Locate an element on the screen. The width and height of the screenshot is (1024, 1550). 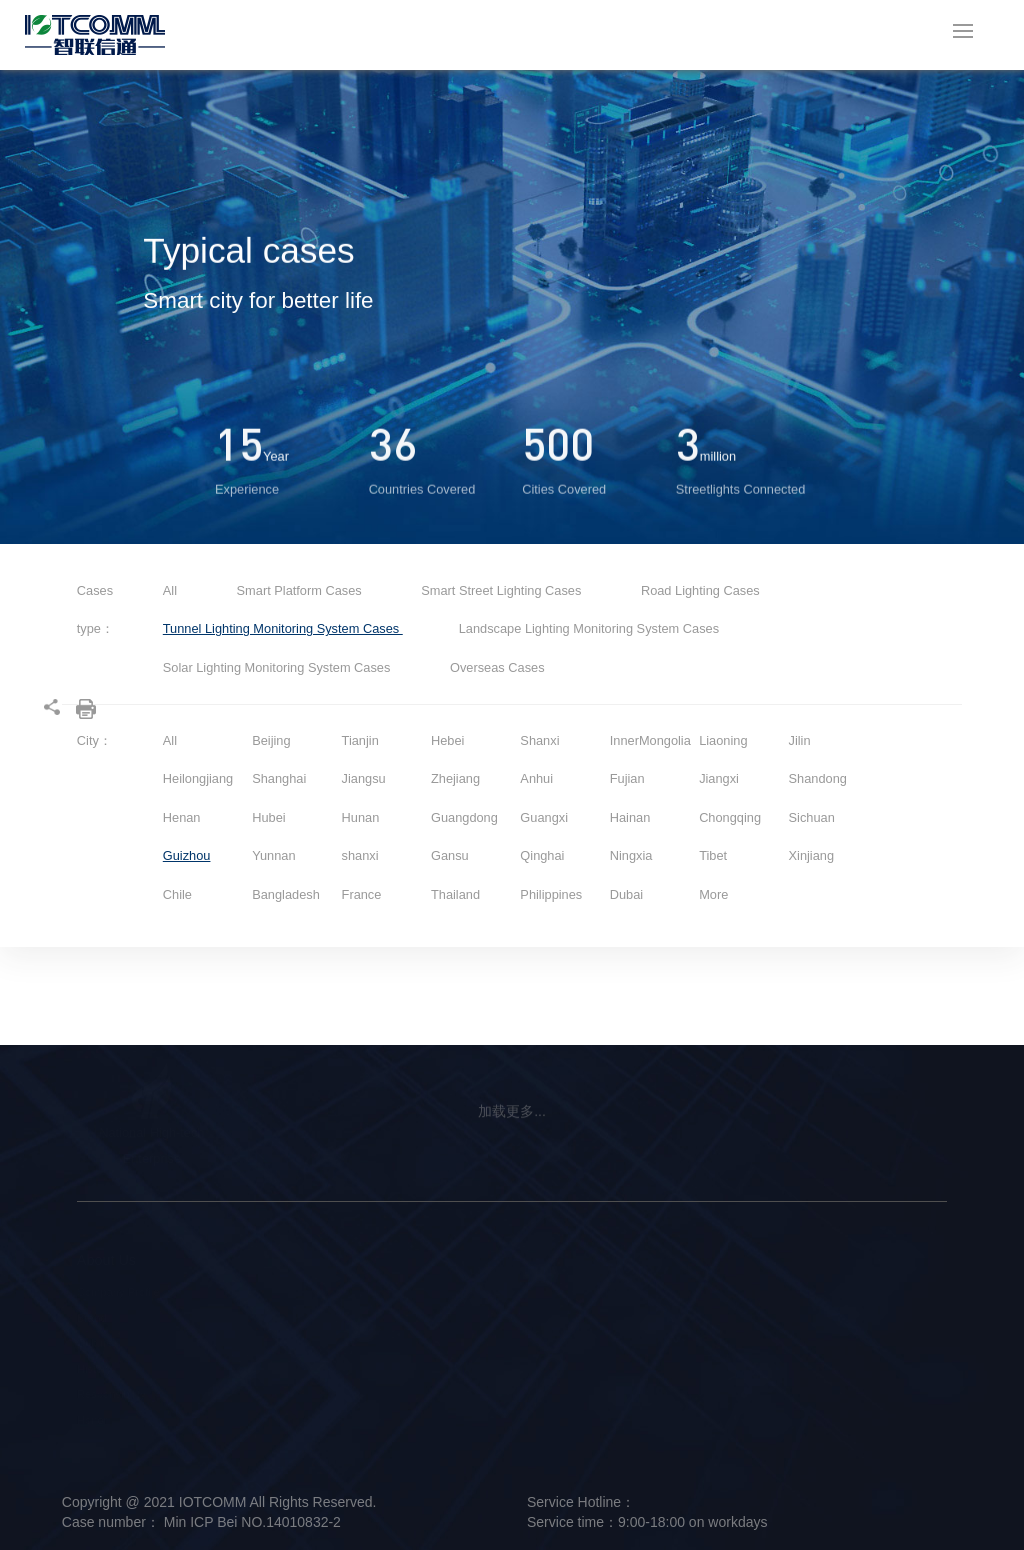
Company Profile is located at coordinates (118, 1292).